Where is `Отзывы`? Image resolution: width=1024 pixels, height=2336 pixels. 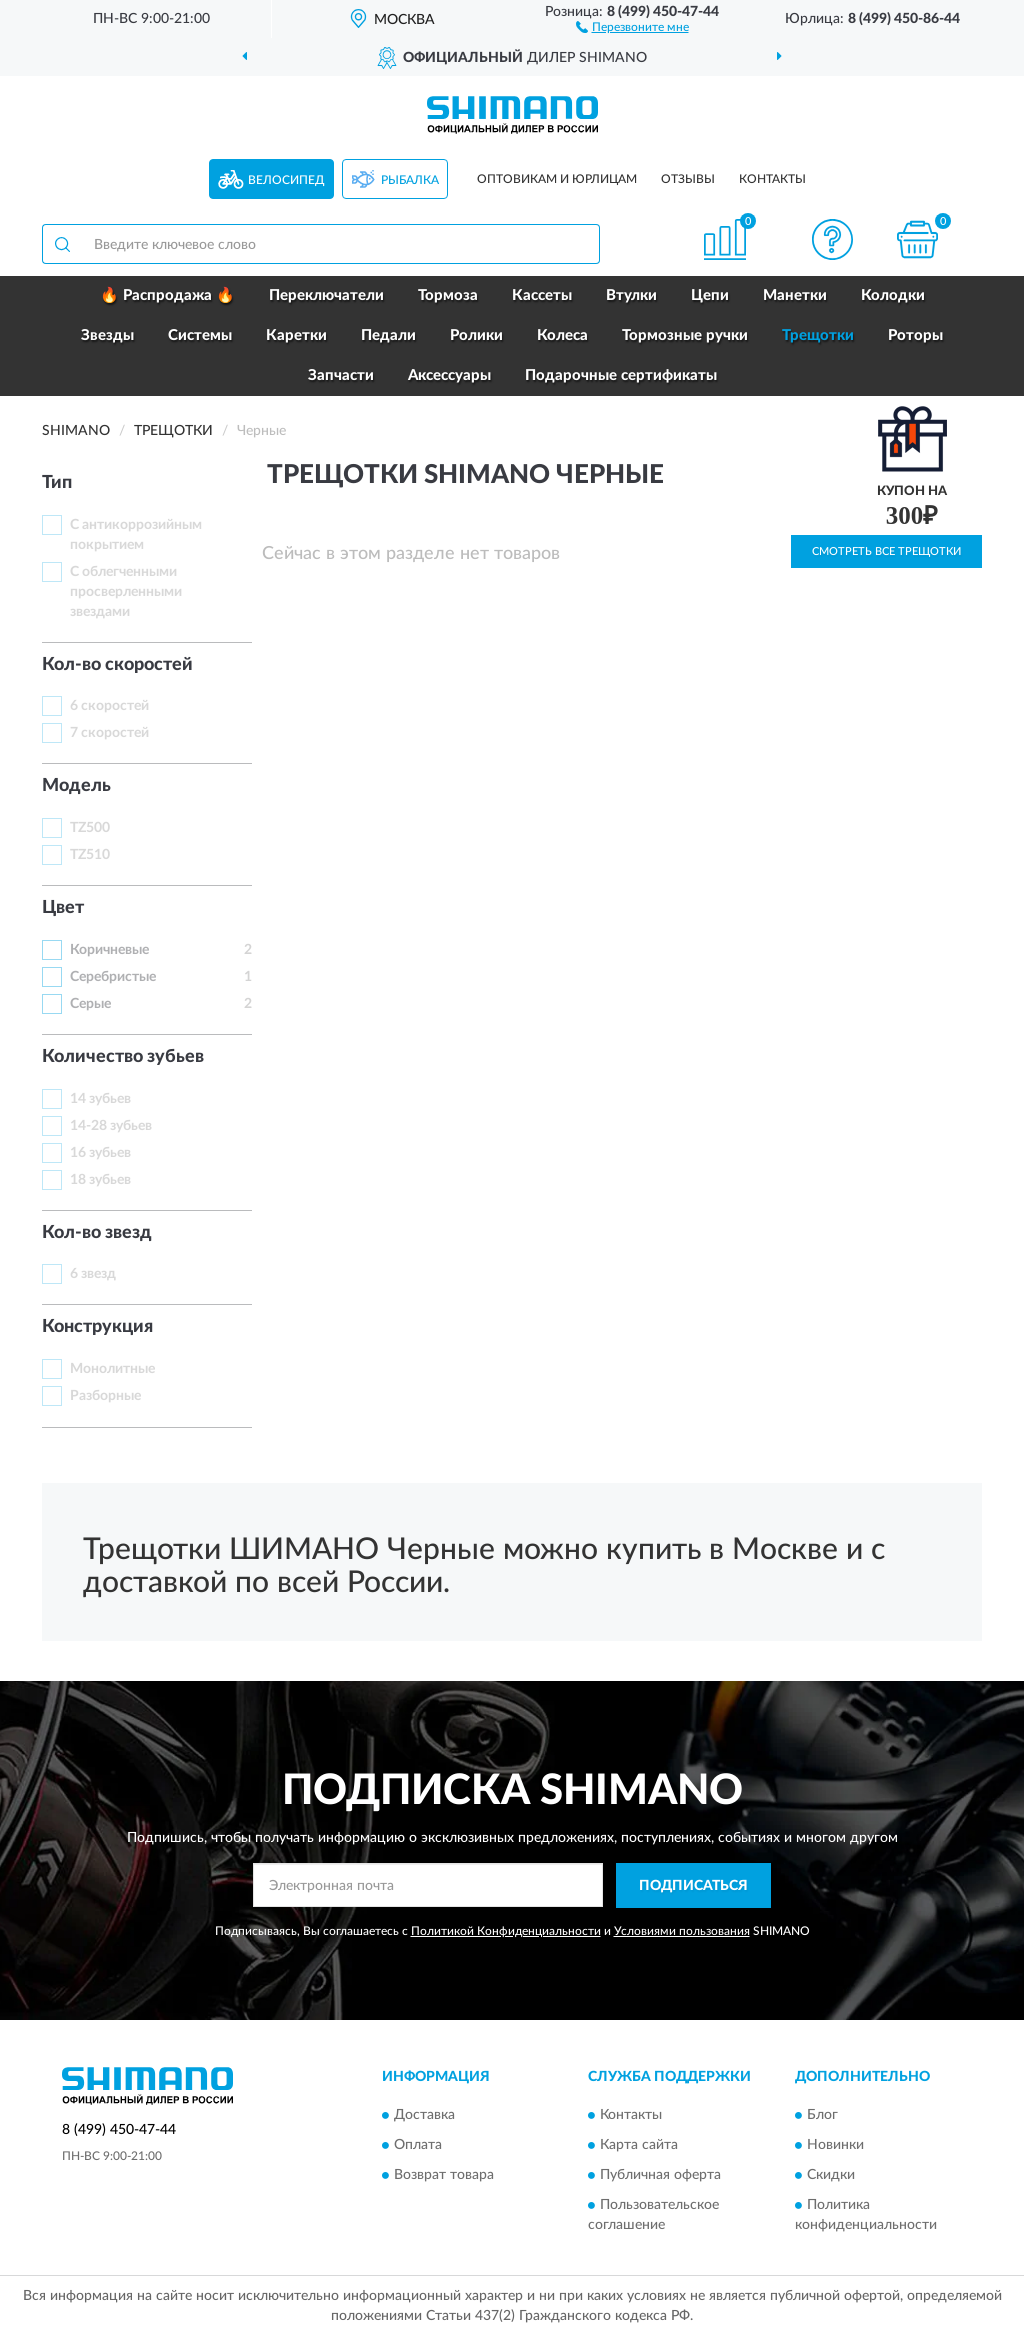
Отзывы is located at coordinates (688, 179).